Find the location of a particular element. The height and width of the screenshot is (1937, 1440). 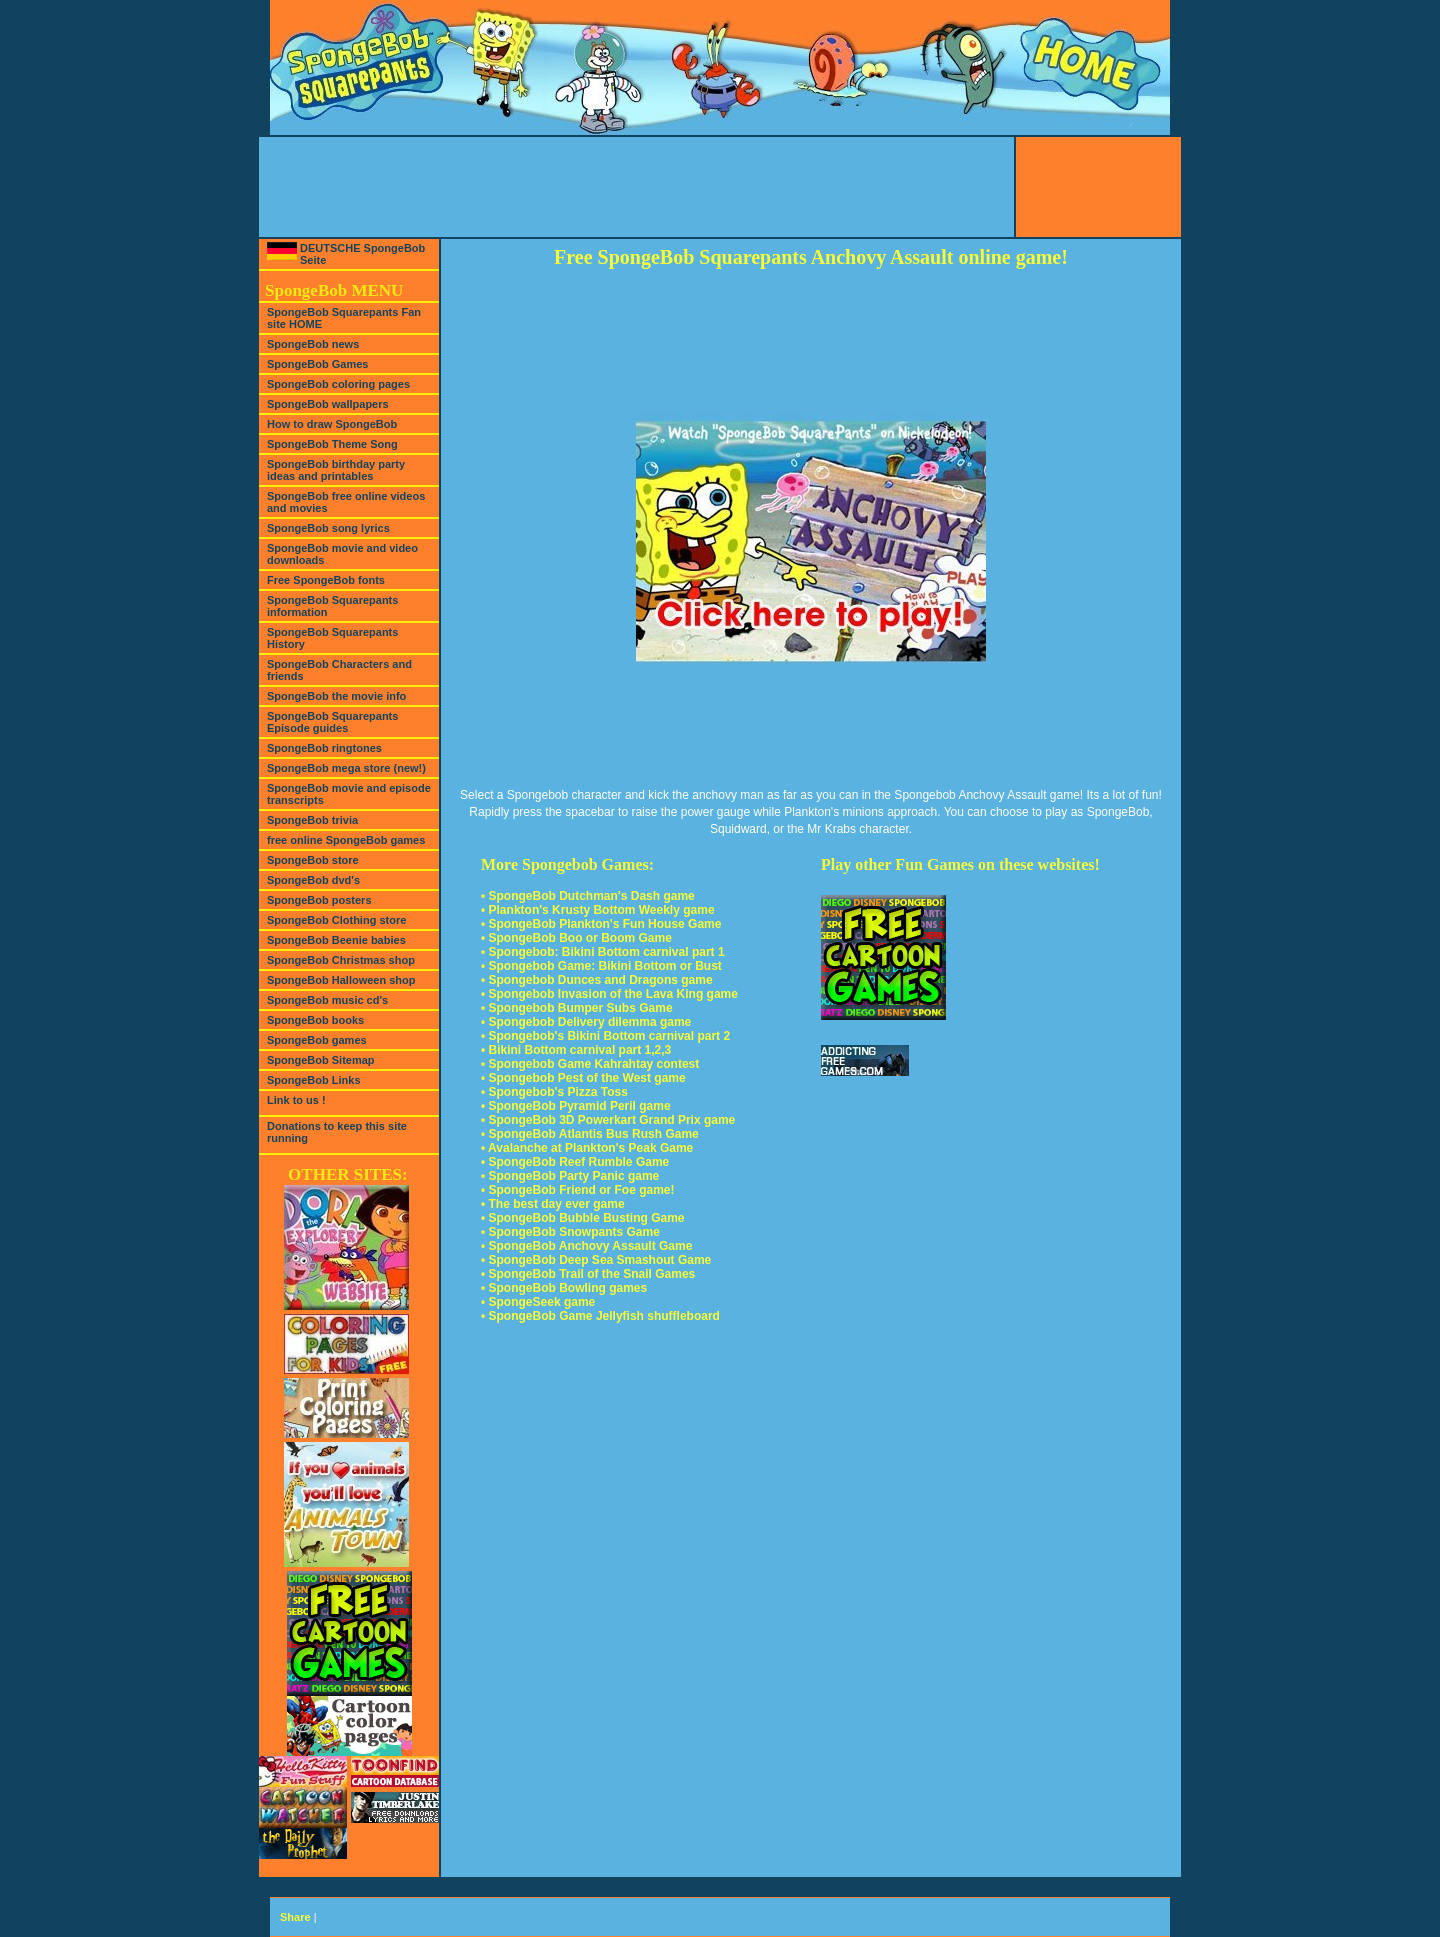

SpongeBob Halloween shop is located at coordinates (341, 980).